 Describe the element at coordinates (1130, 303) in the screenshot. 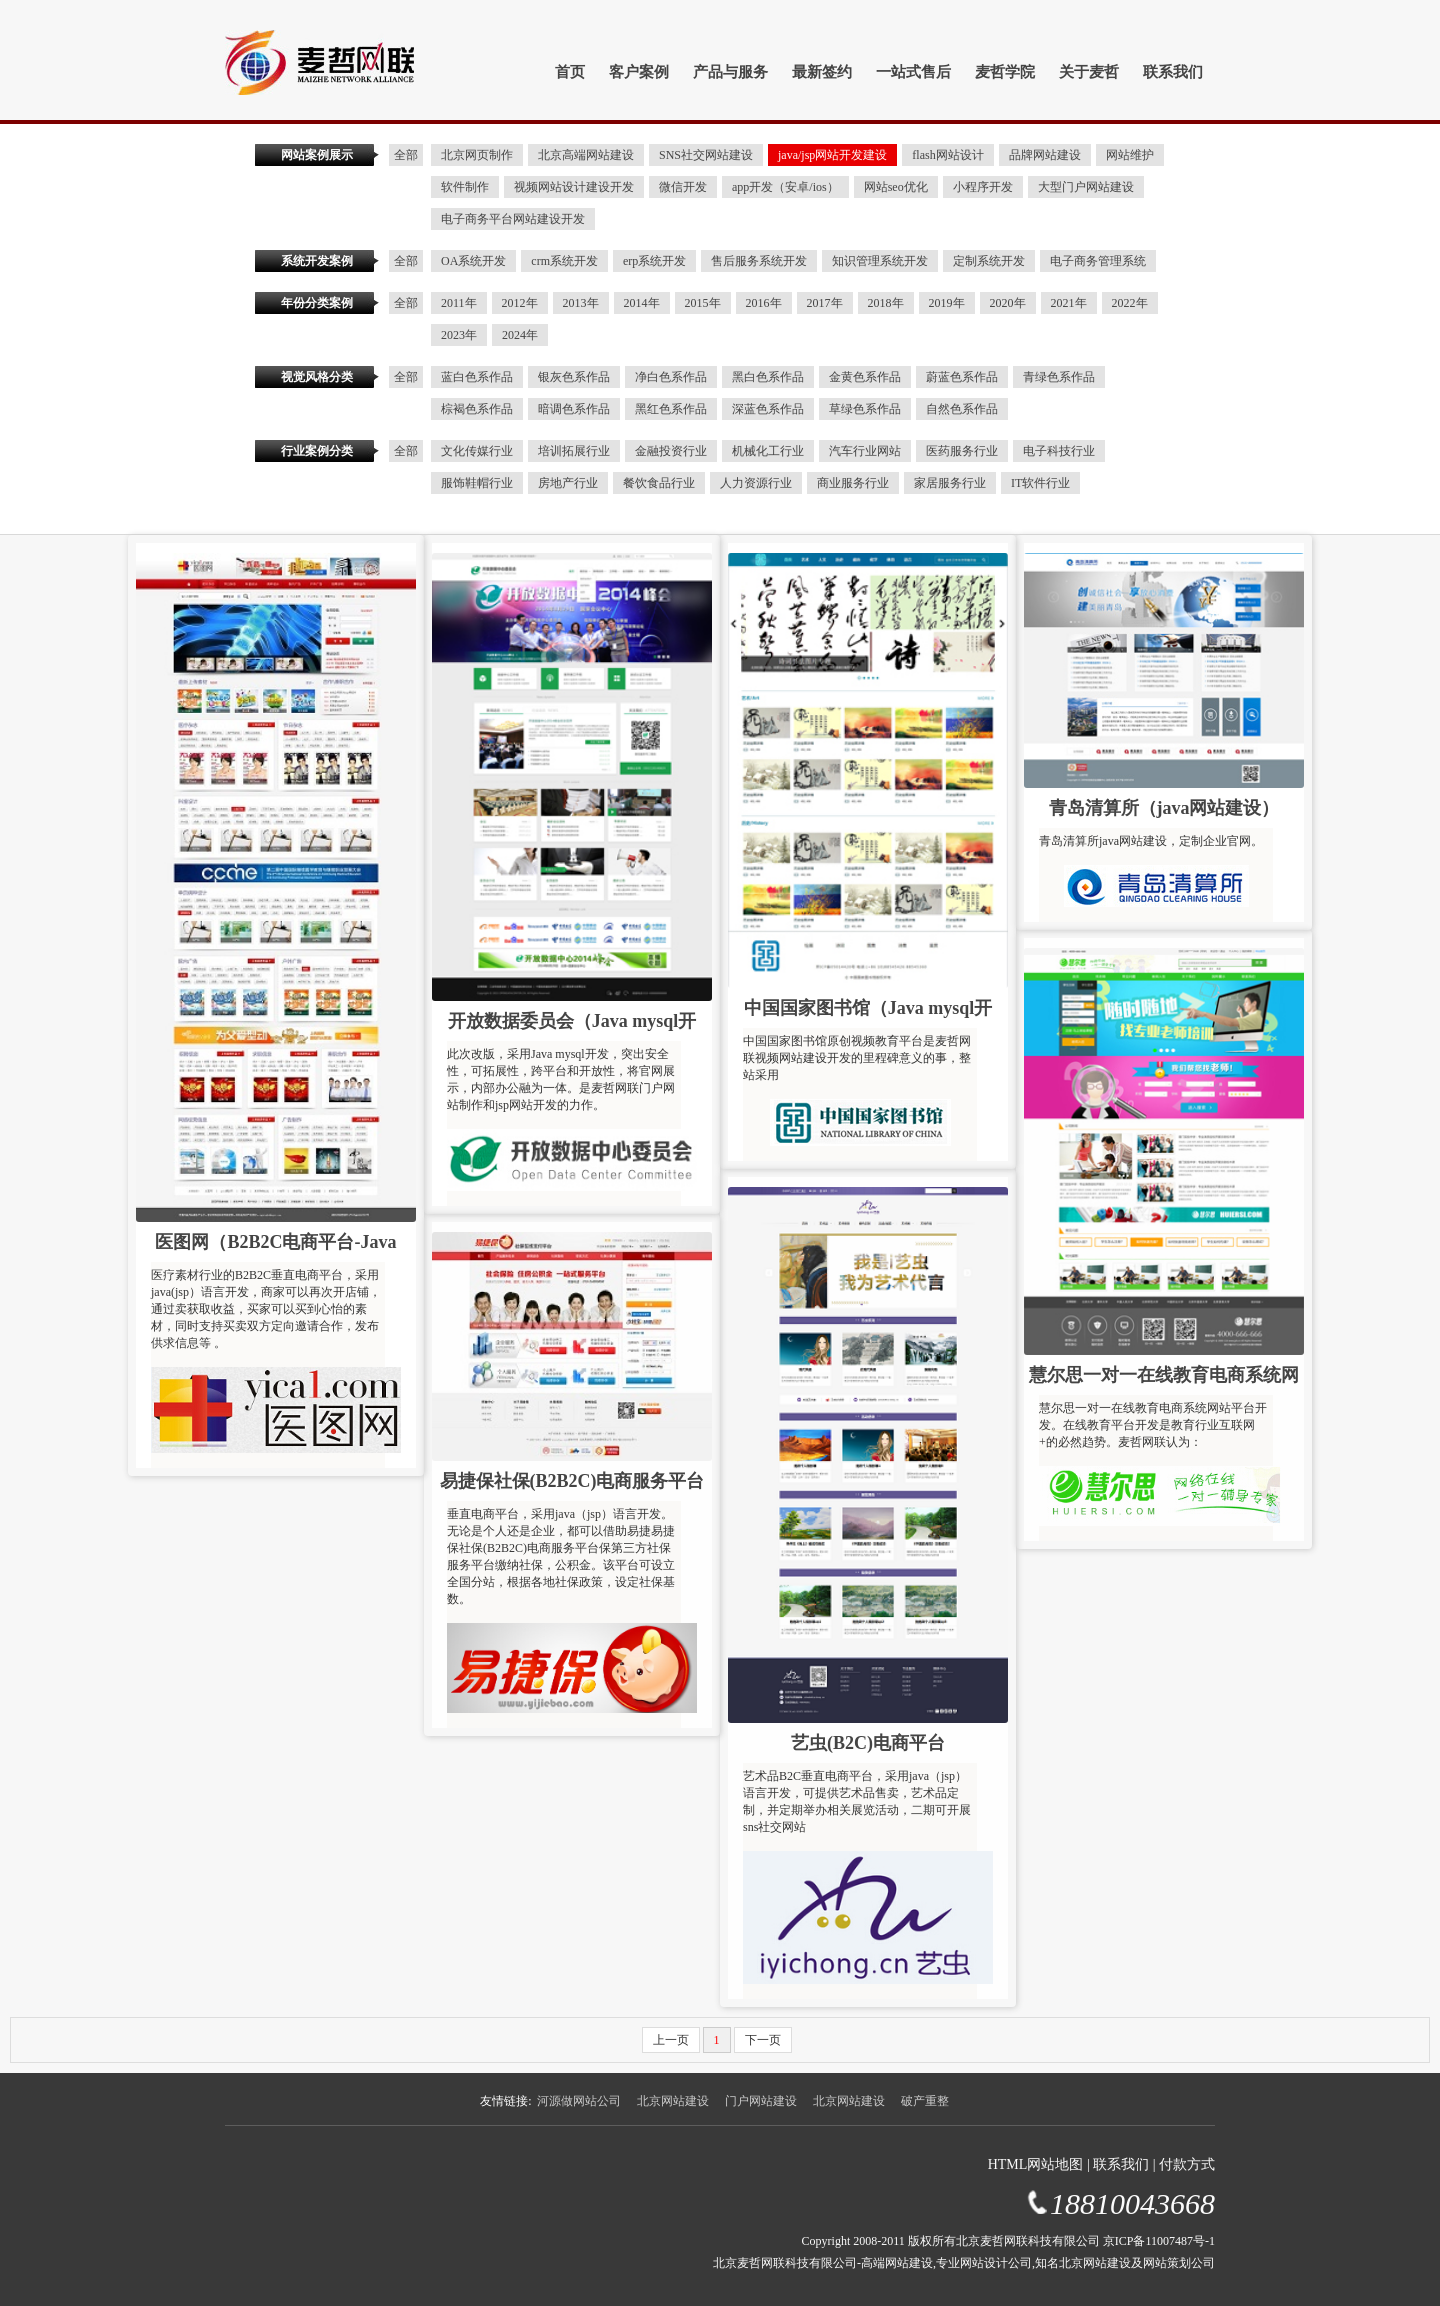

I see `2022年` at that location.